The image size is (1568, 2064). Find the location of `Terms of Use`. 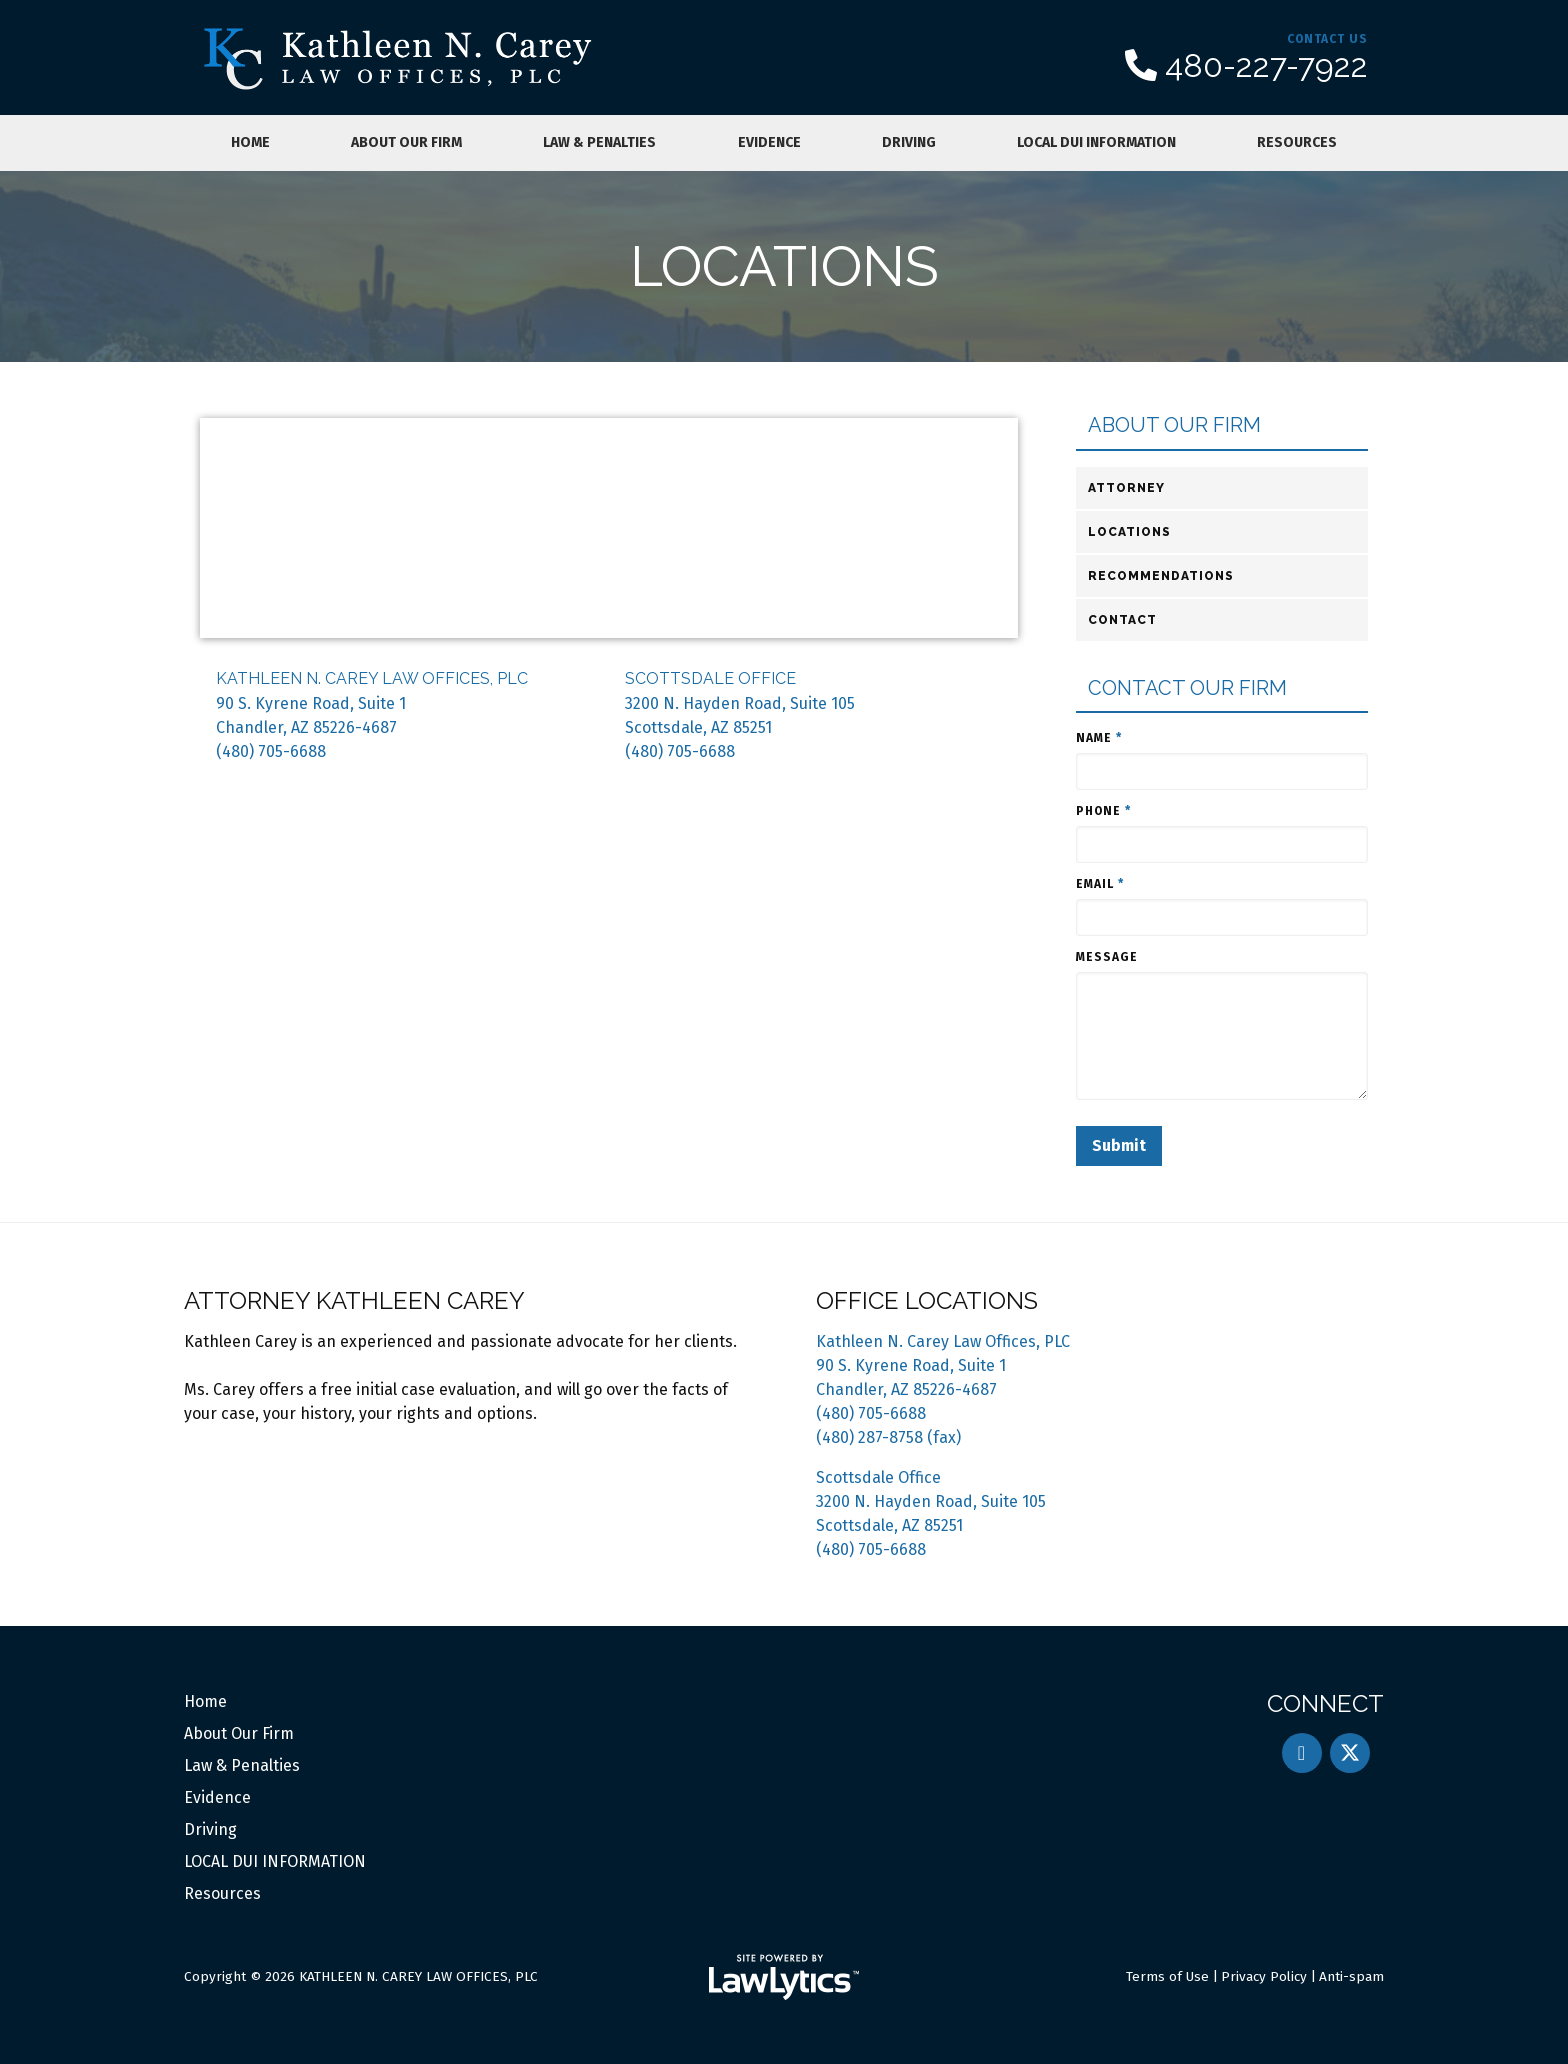

Terms of Use is located at coordinates (1167, 1976).